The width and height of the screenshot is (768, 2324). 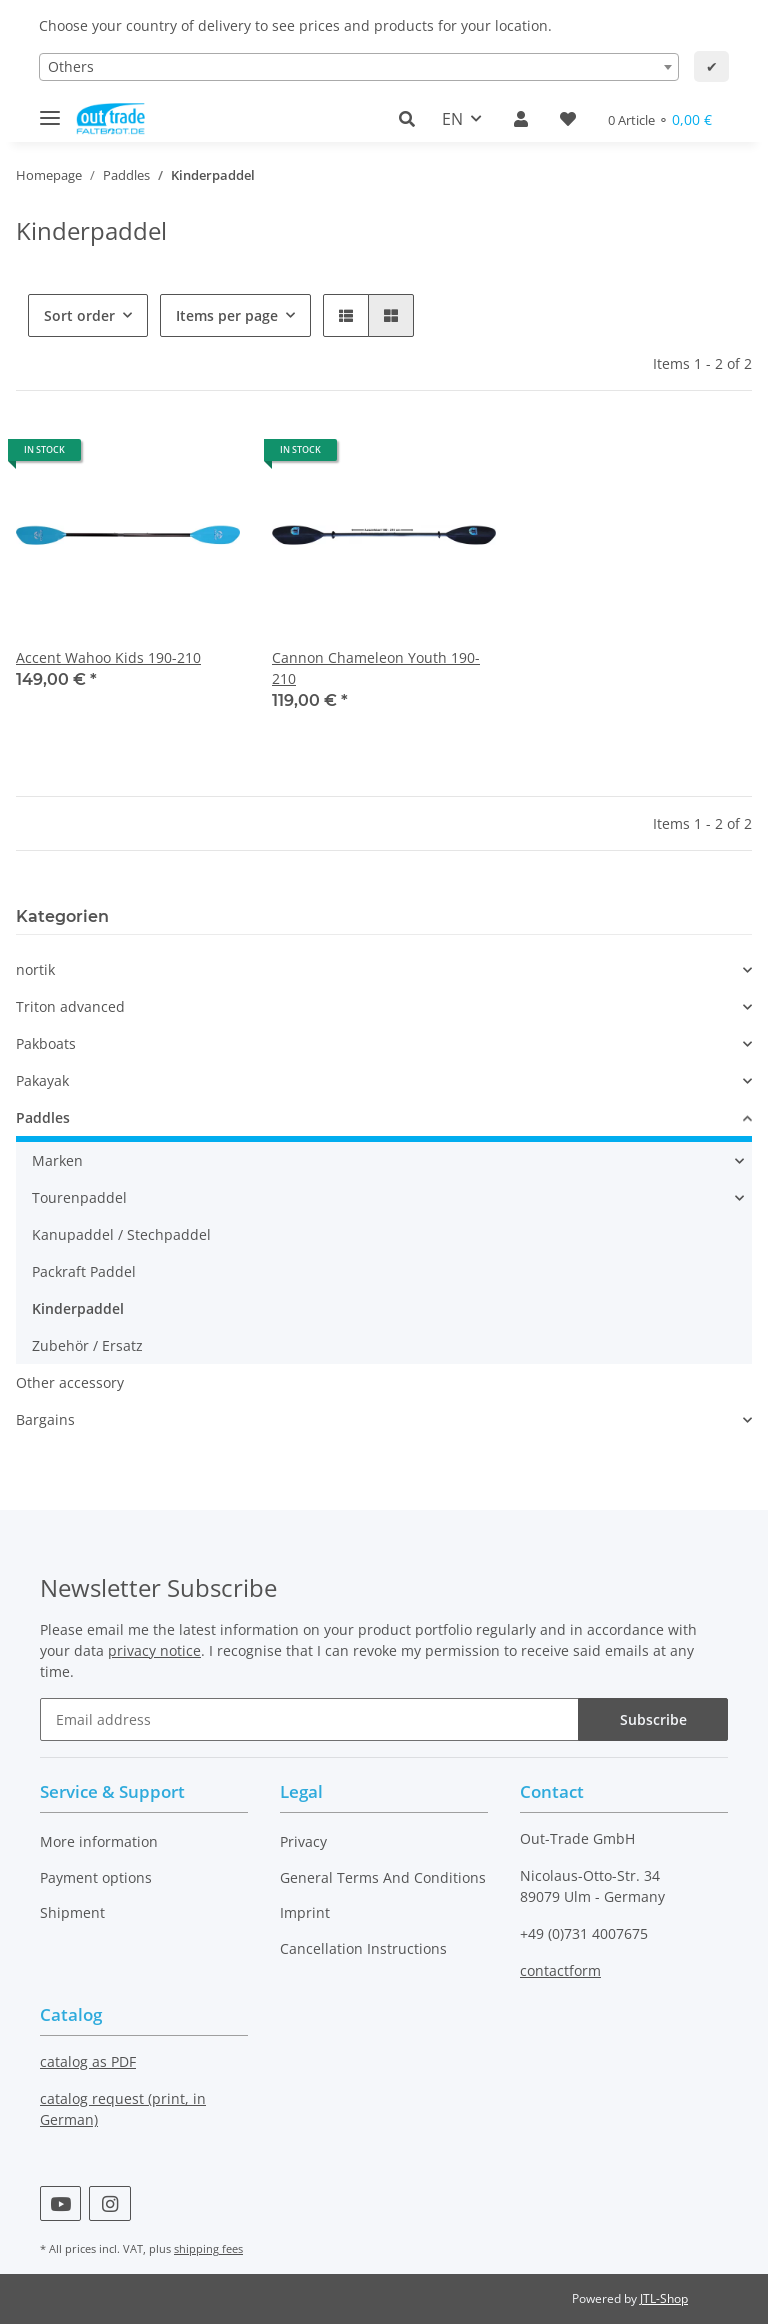 What do you see at coordinates (303, 1841) in the screenshot?
I see `Privacy` at bounding box center [303, 1841].